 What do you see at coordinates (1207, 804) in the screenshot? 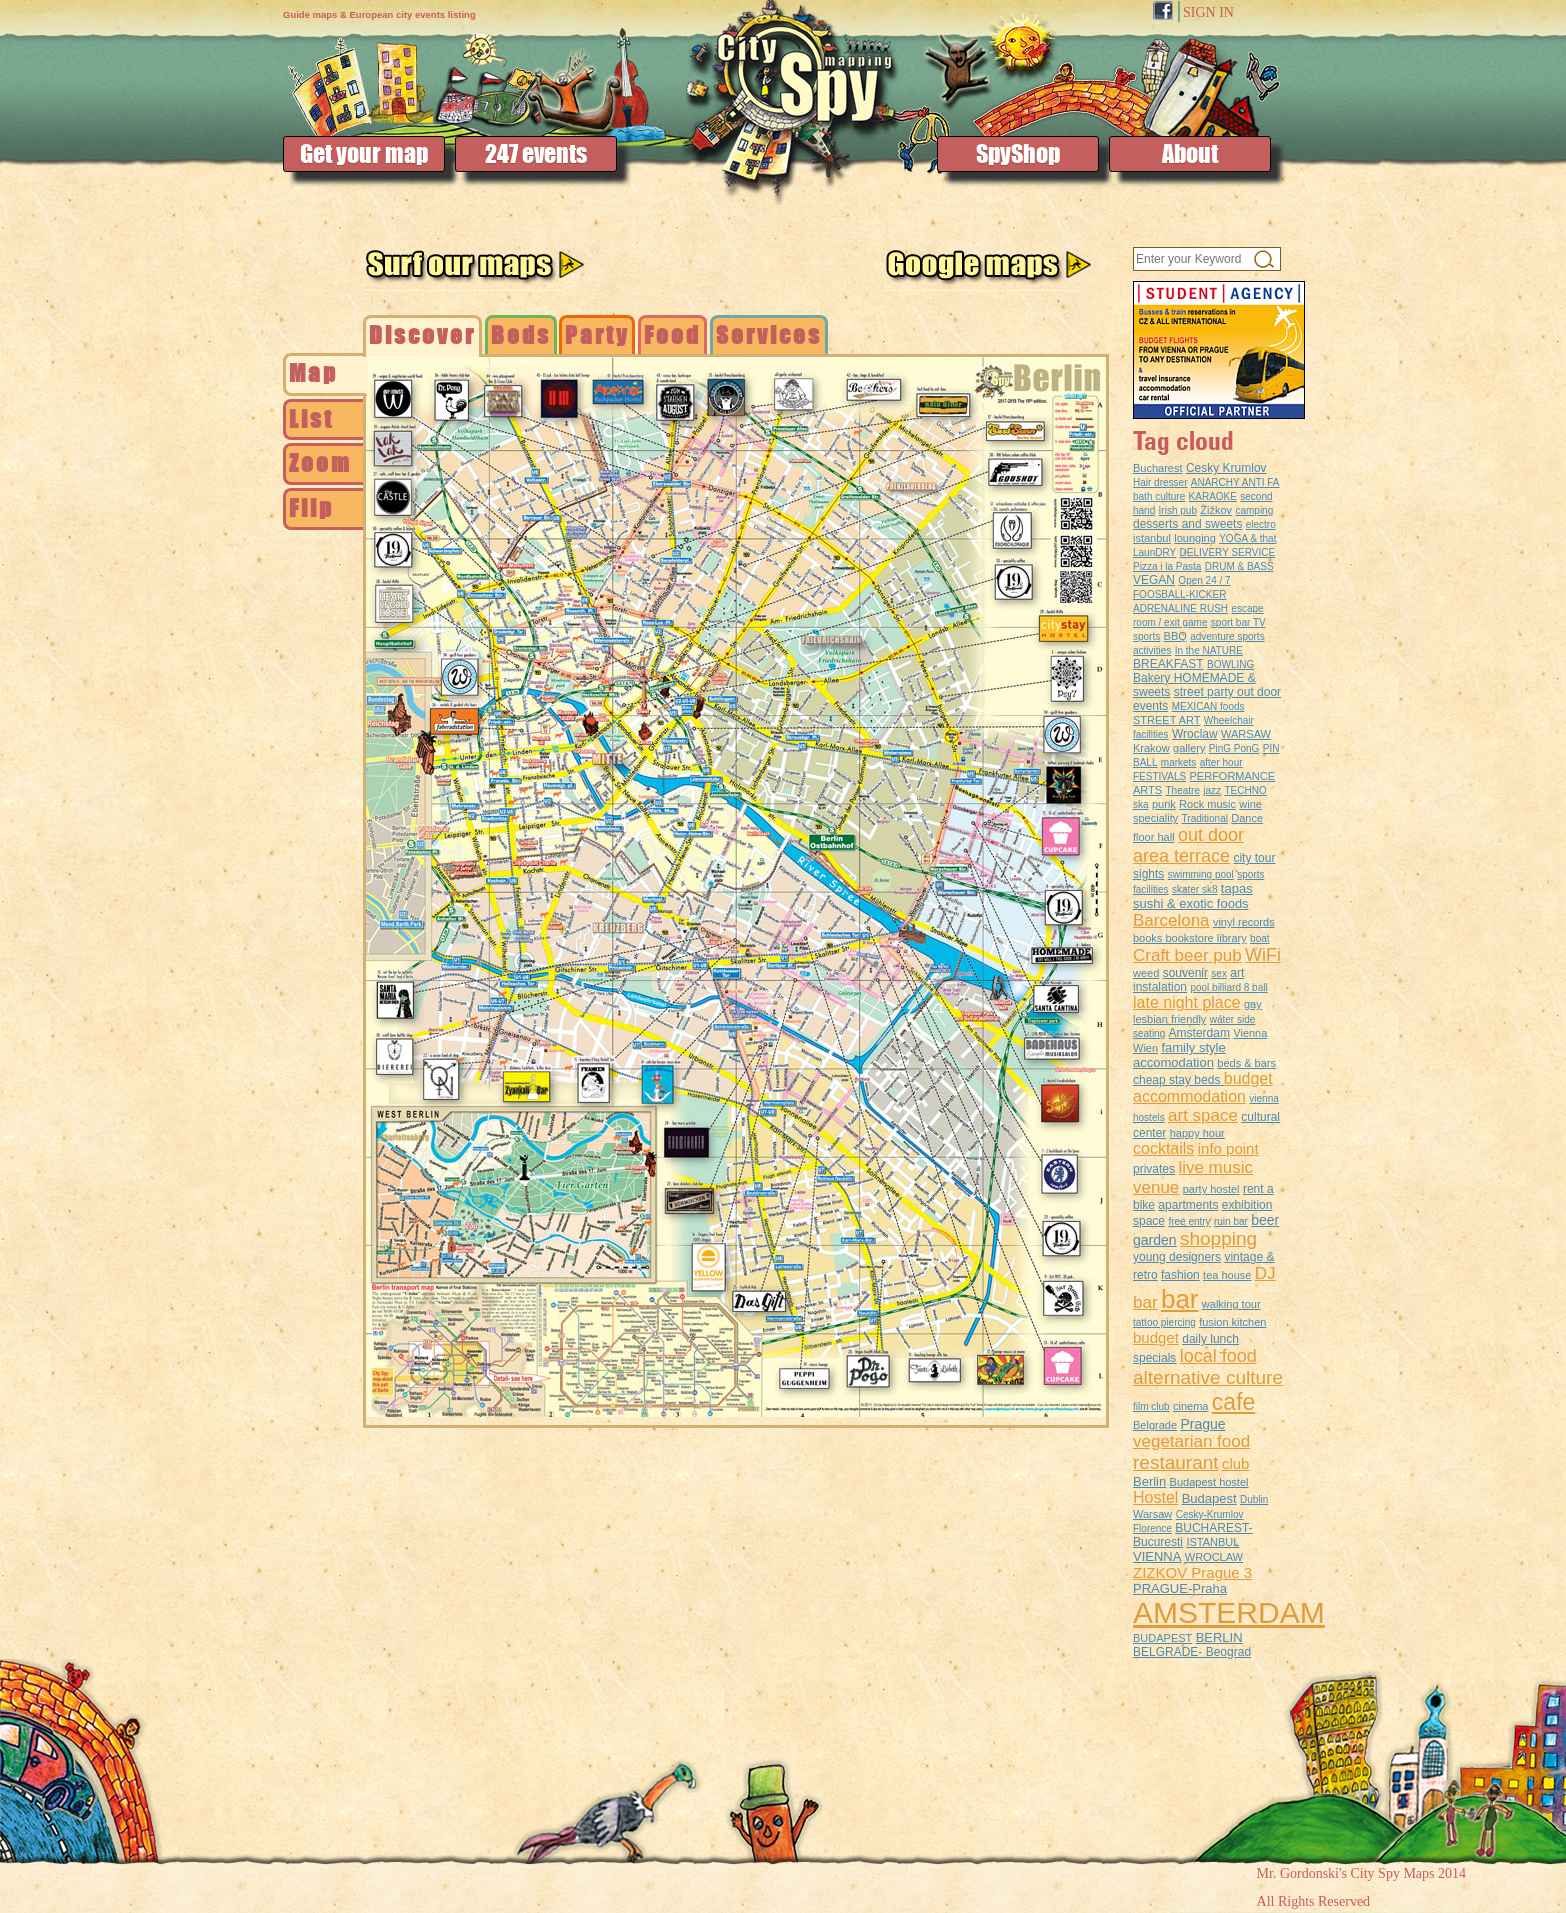
I see `Rock music` at bounding box center [1207, 804].